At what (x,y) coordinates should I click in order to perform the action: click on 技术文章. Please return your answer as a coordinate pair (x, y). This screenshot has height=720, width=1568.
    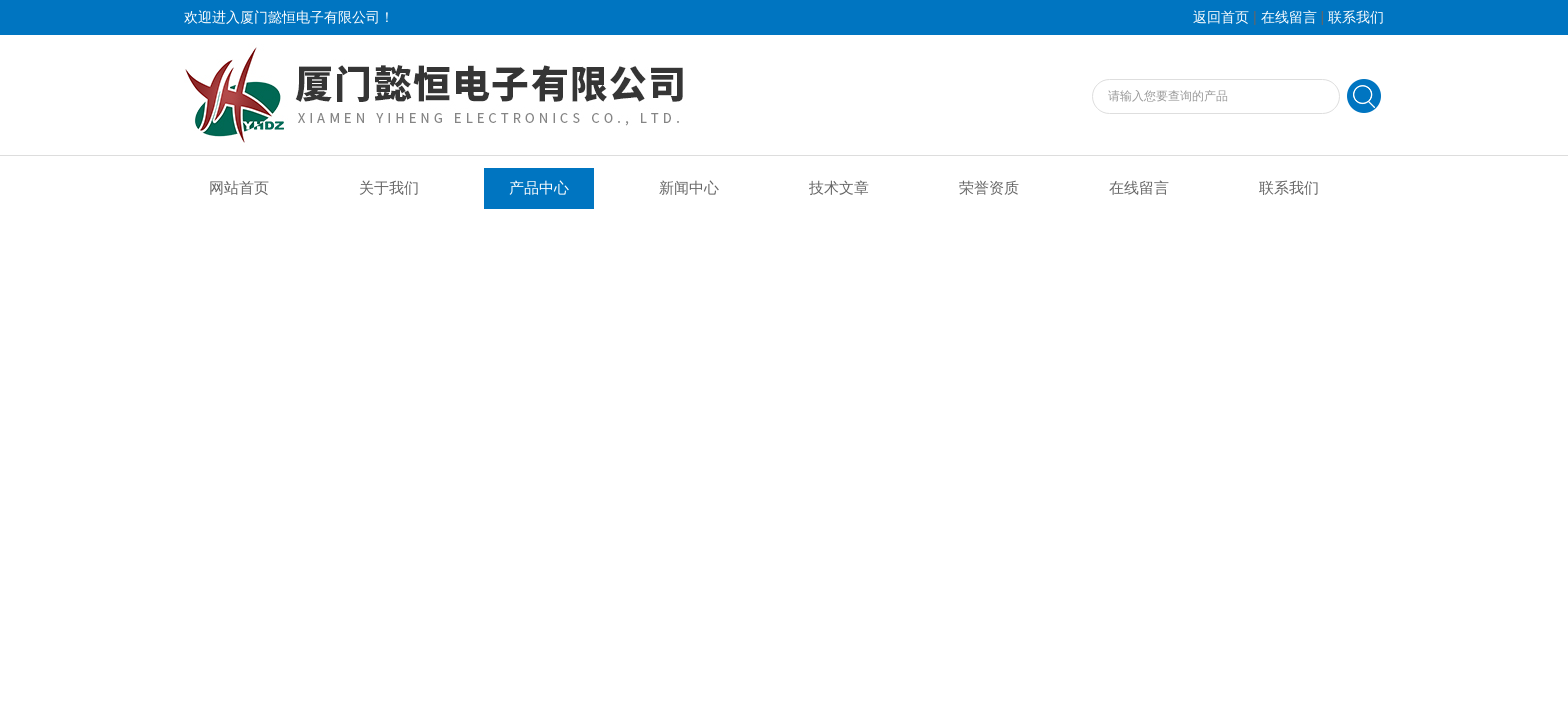
    Looking at the image, I should click on (839, 188).